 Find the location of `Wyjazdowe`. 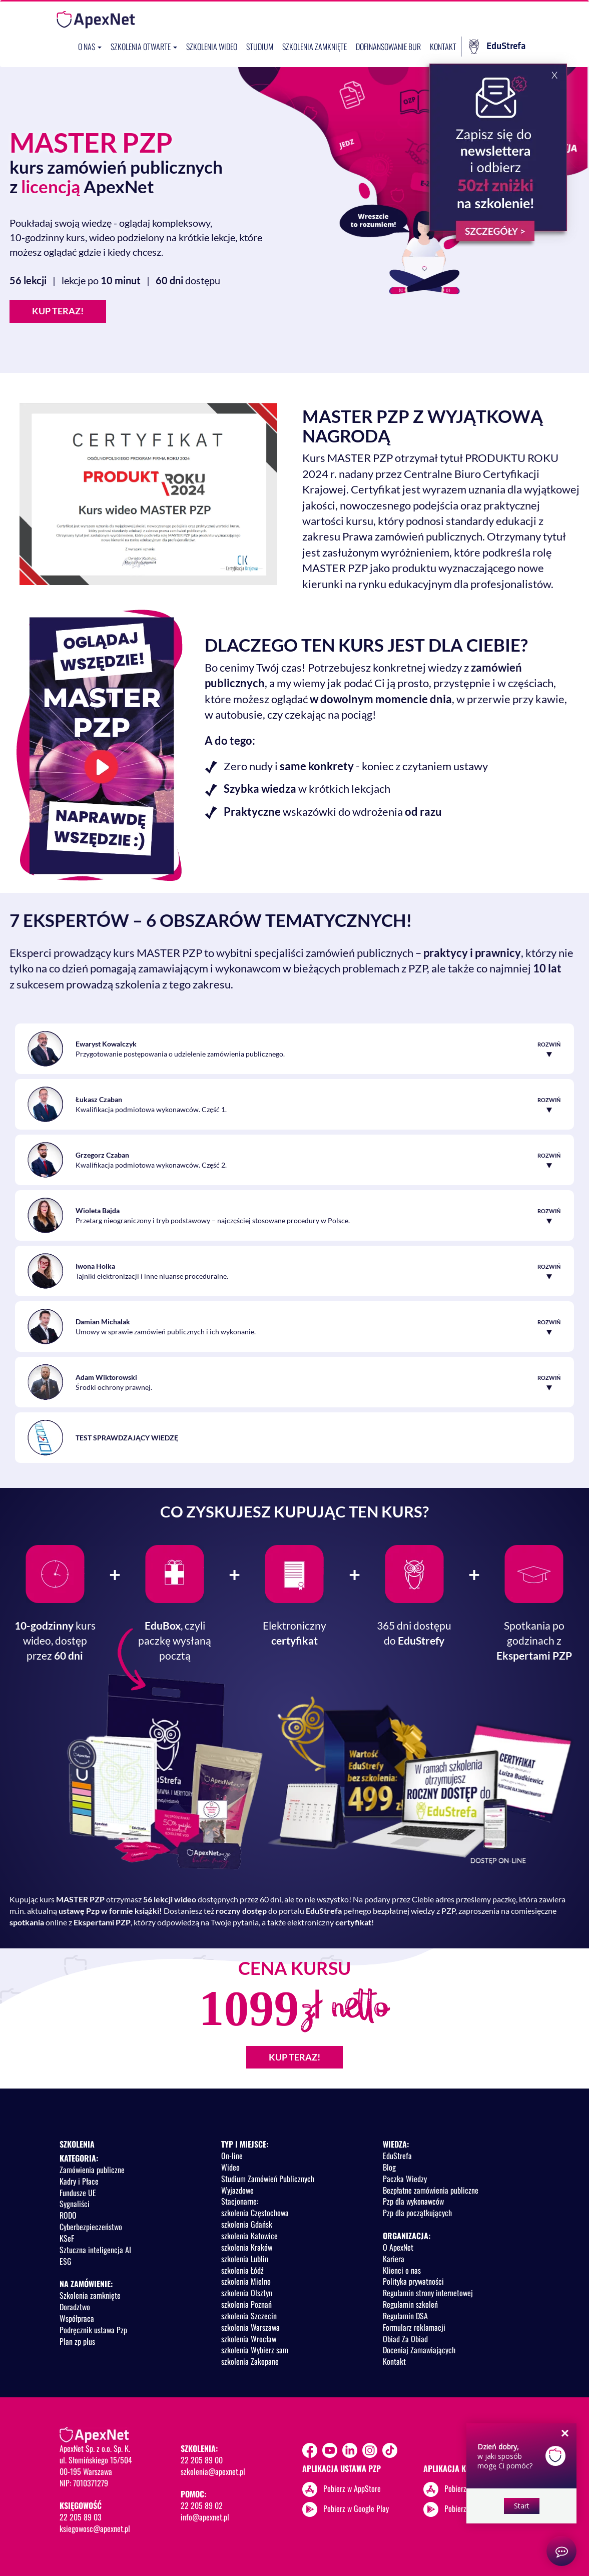

Wyjazdowe is located at coordinates (237, 2190).